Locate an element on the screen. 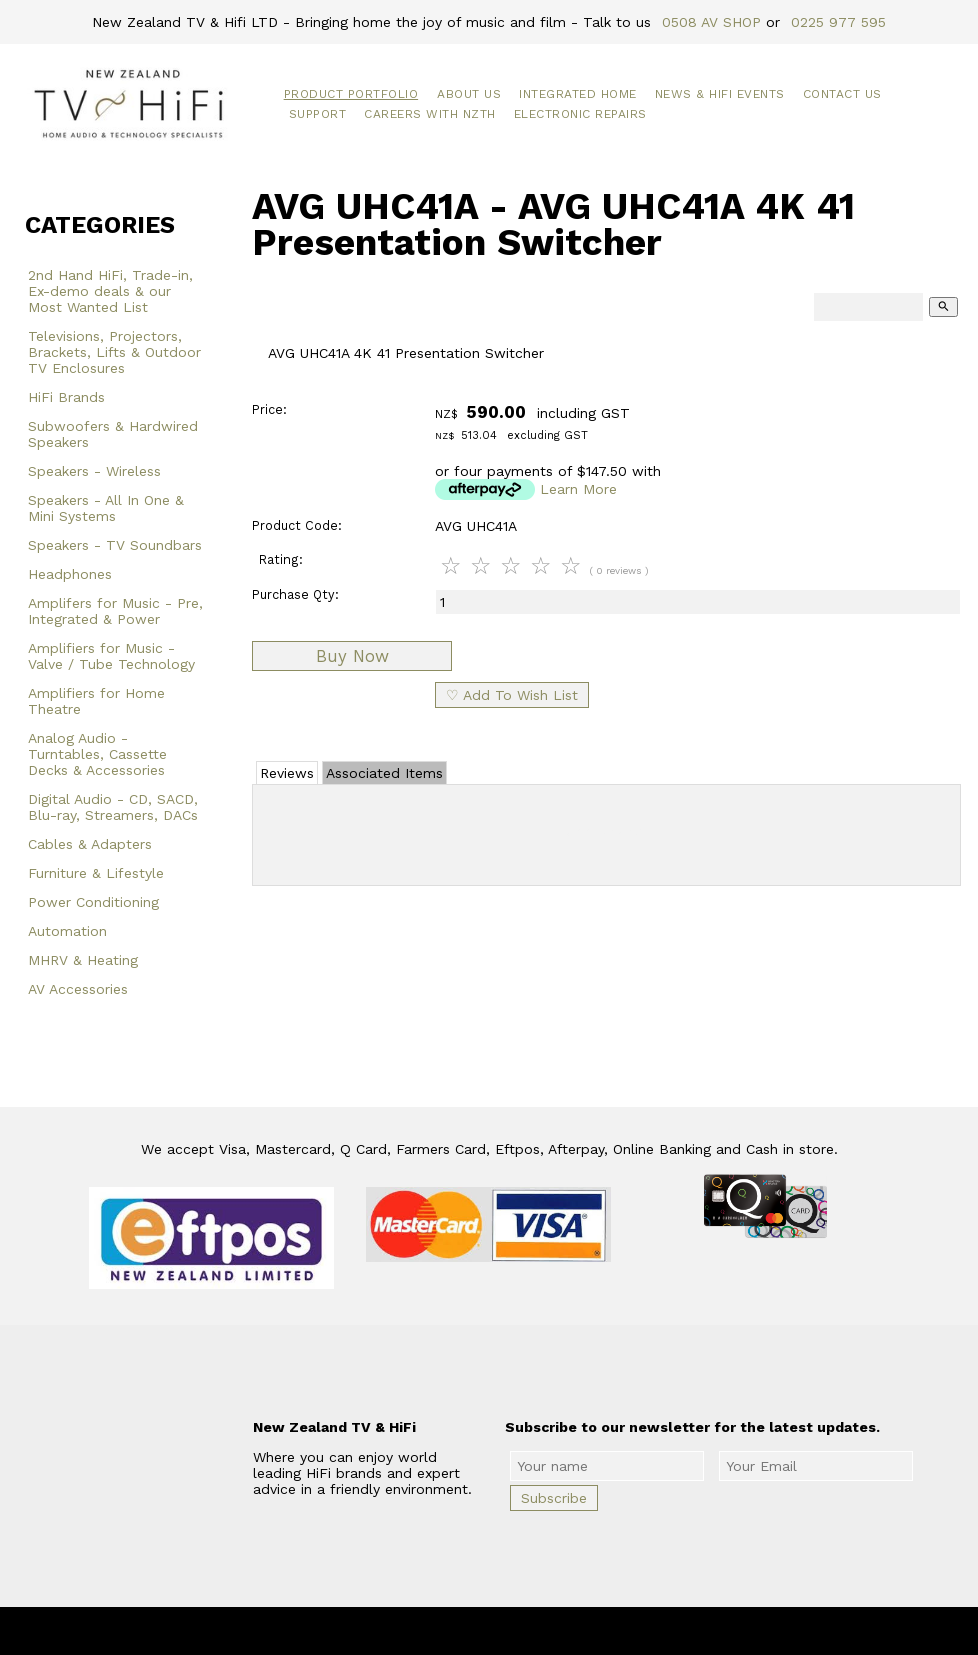 This screenshot has width=978, height=1655. Amplifiers for Home Theatre is located at coordinates (96, 701).